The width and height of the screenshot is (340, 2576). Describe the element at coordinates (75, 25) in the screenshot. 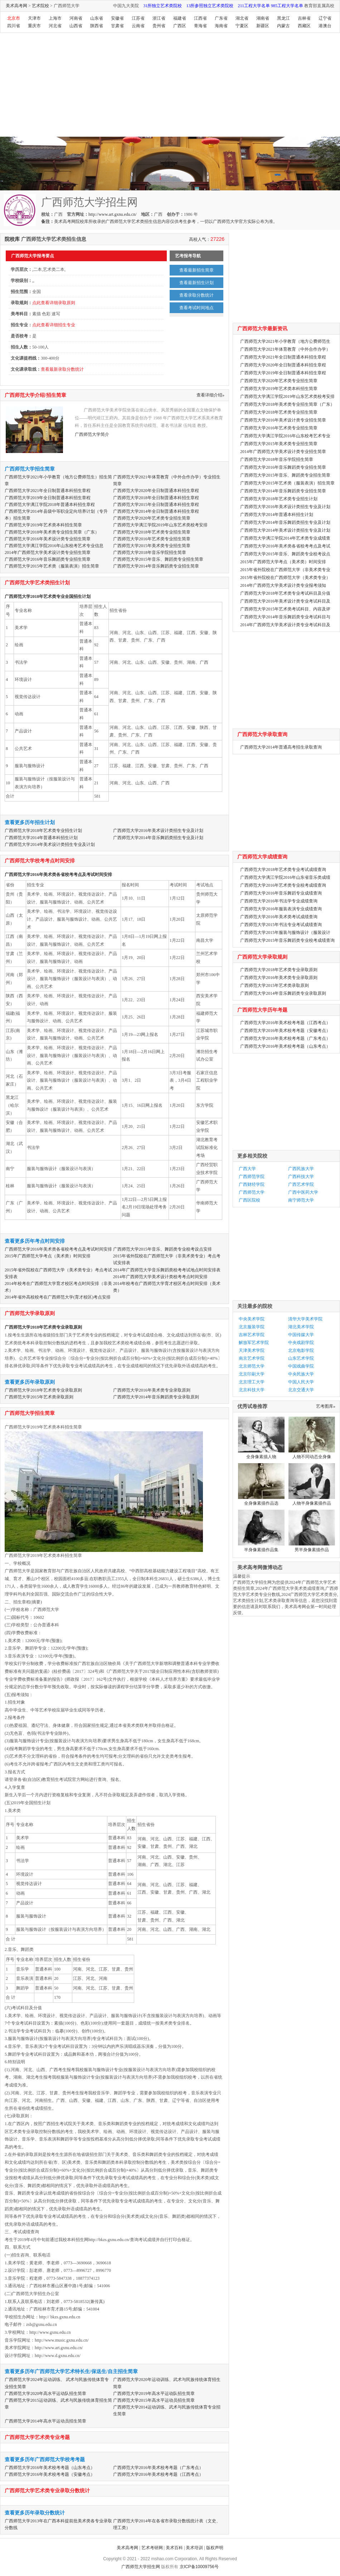

I see `山西省` at that location.